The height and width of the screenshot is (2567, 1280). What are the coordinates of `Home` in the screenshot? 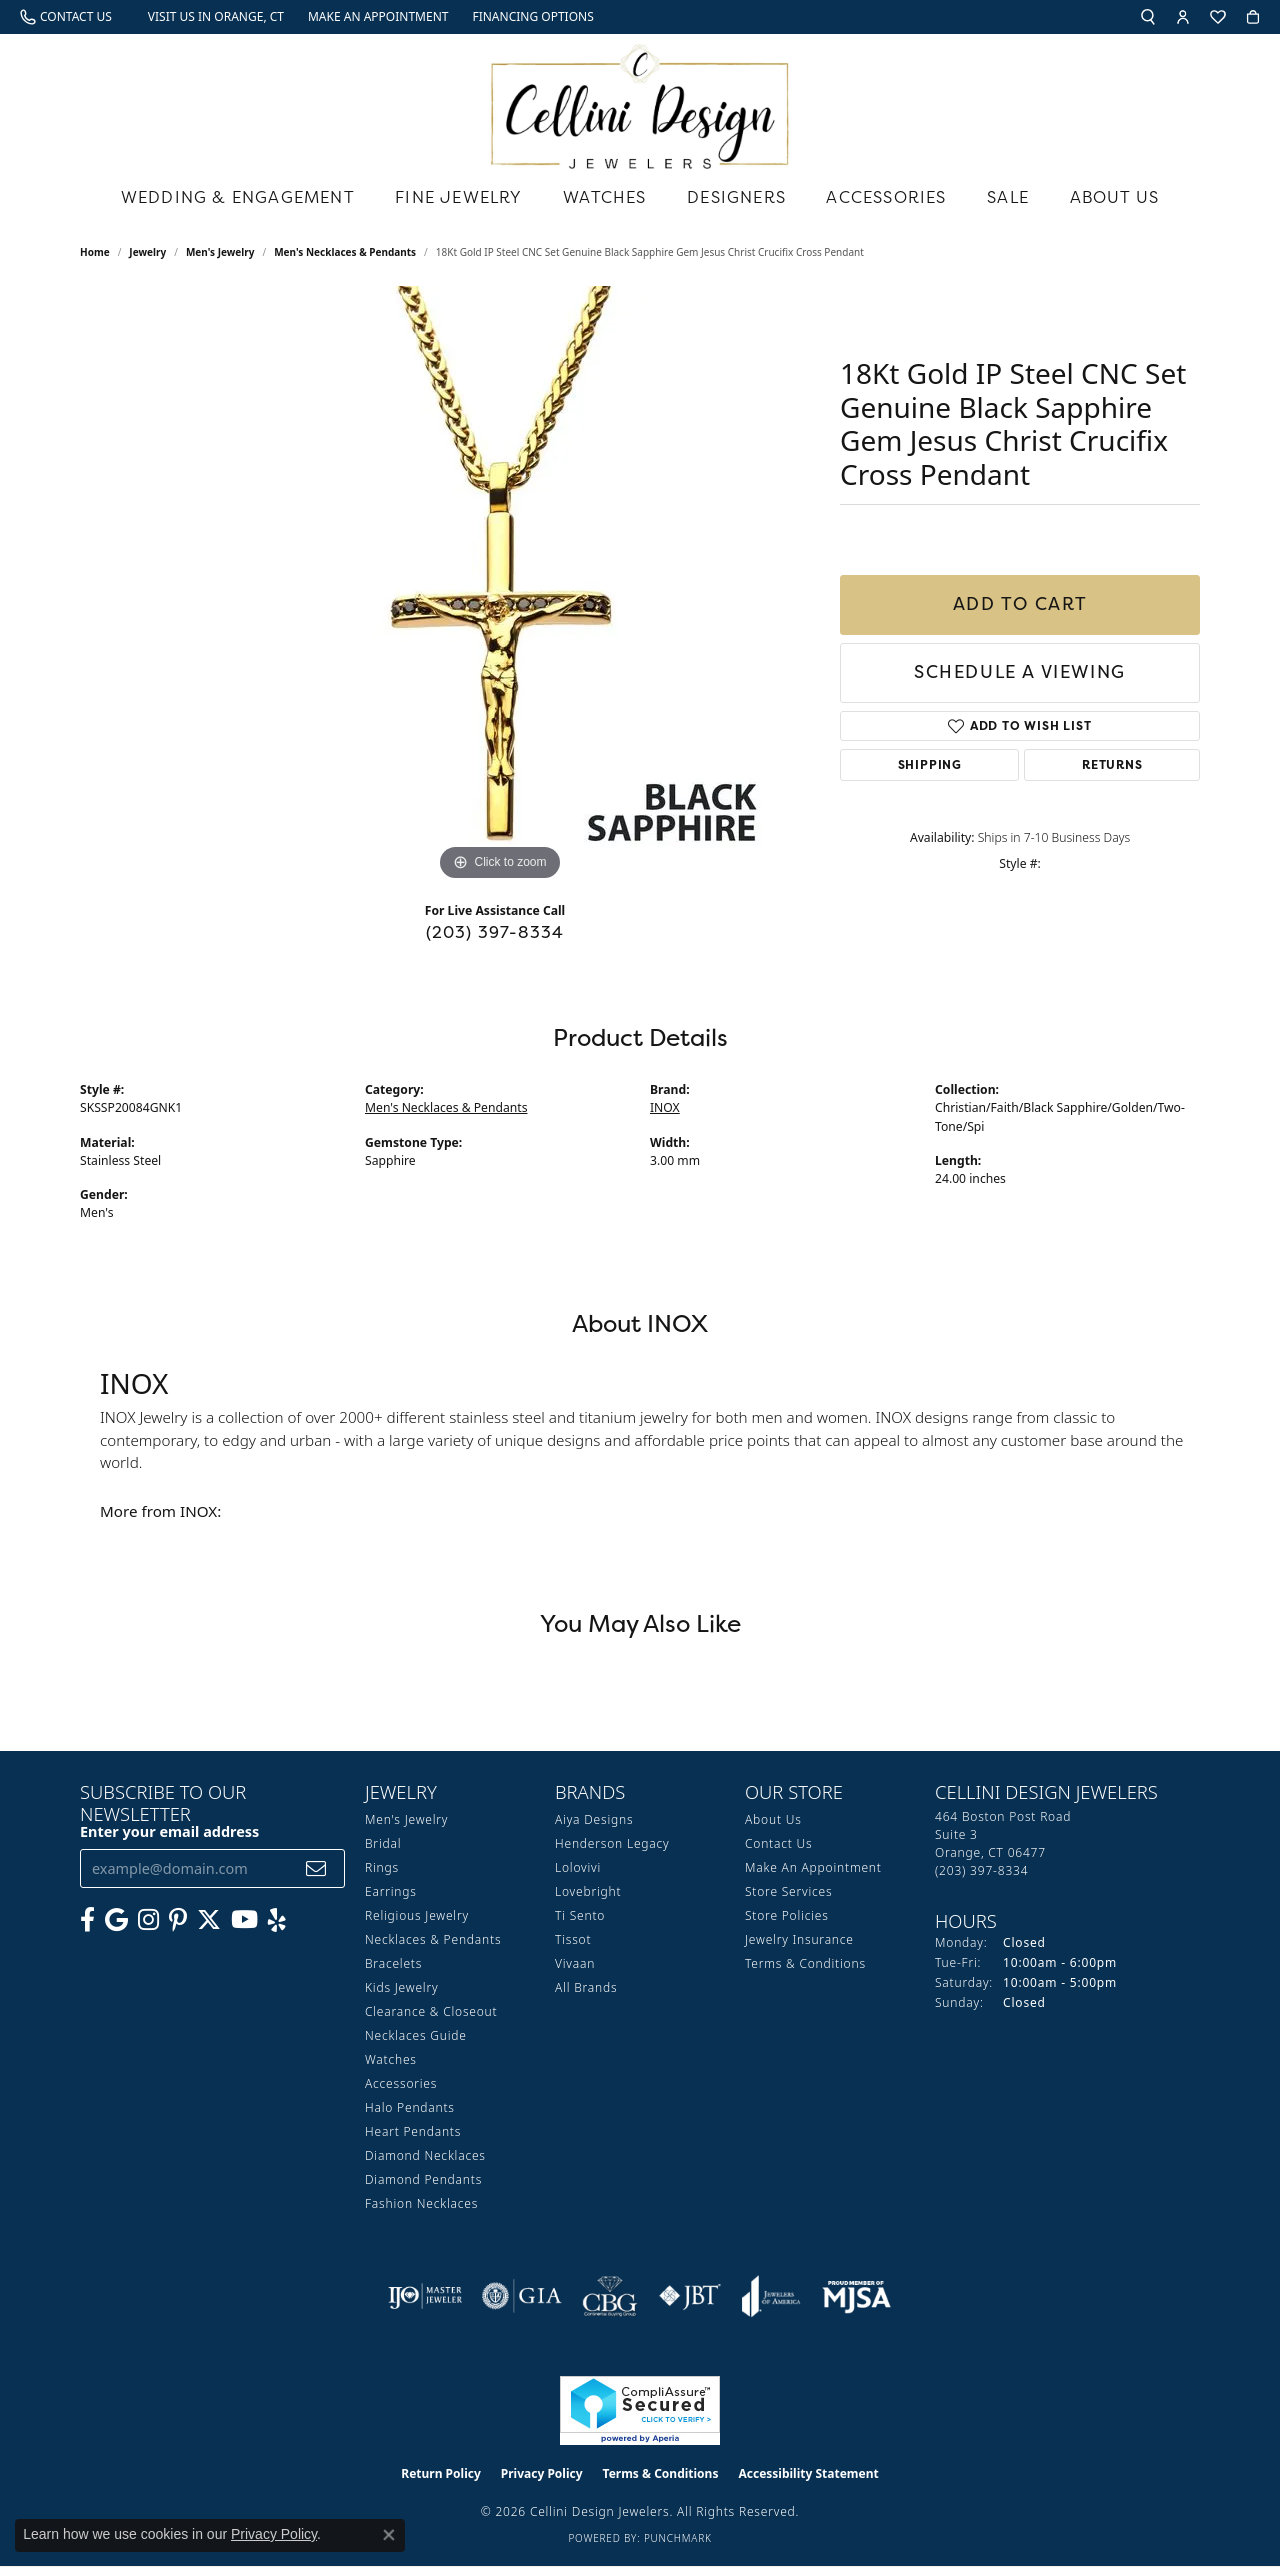 It's located at (95, 252).